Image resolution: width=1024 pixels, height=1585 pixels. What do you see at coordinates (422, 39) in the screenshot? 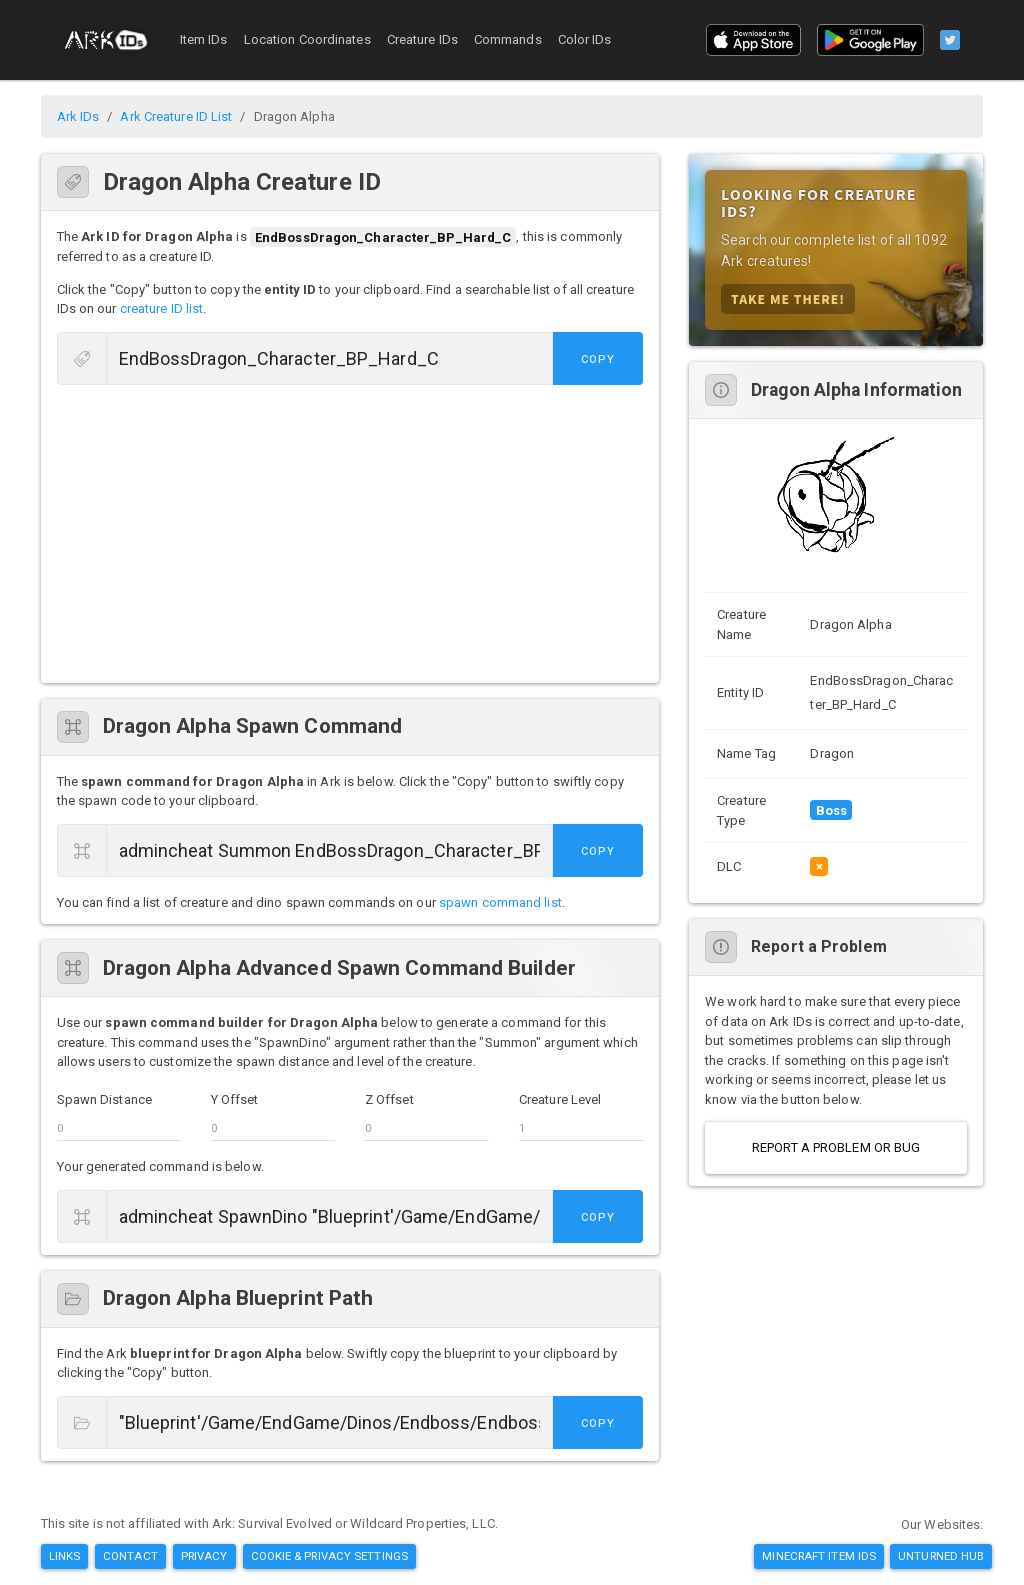
I see `Creature IDs` at bounding box center [422, 39].